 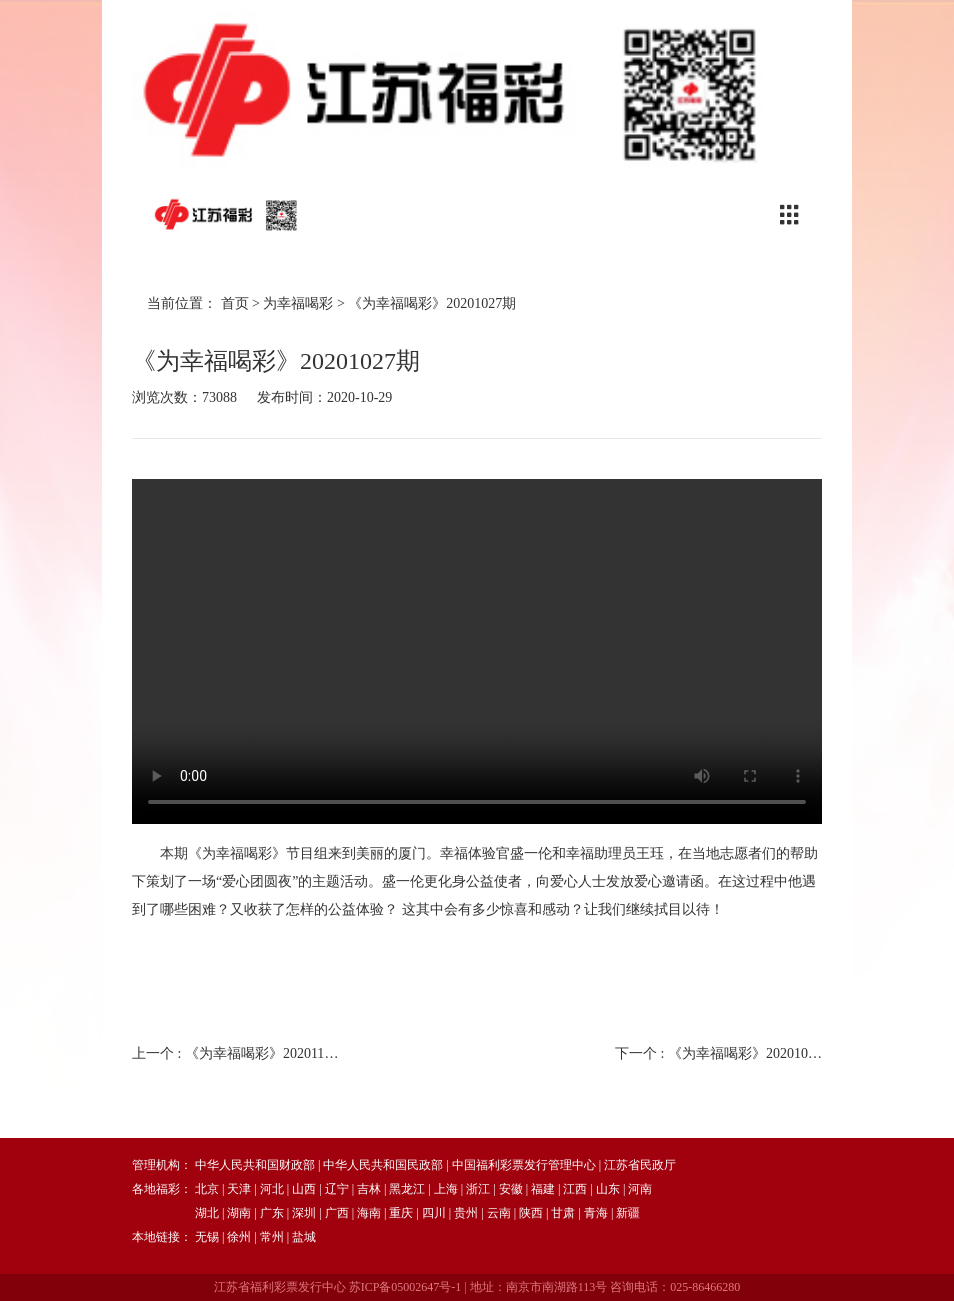 What do you see at coordinates (235, 303) in the screenshot?
I see `首页` at bounding box center [235, 303].